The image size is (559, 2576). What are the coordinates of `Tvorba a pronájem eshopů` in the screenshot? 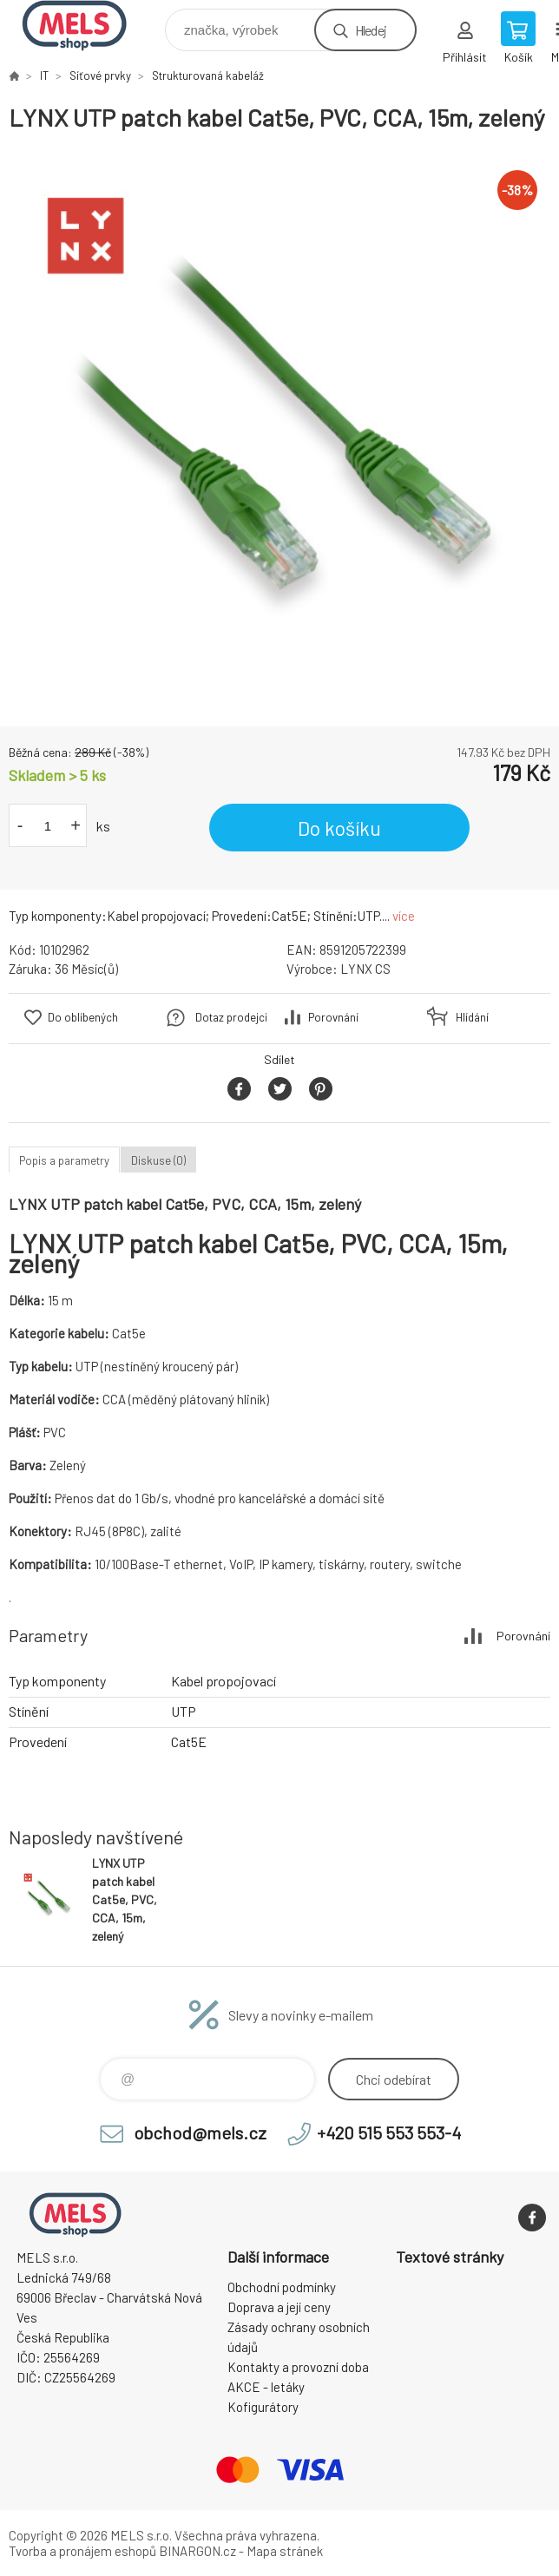 It's located at (82, 2551).